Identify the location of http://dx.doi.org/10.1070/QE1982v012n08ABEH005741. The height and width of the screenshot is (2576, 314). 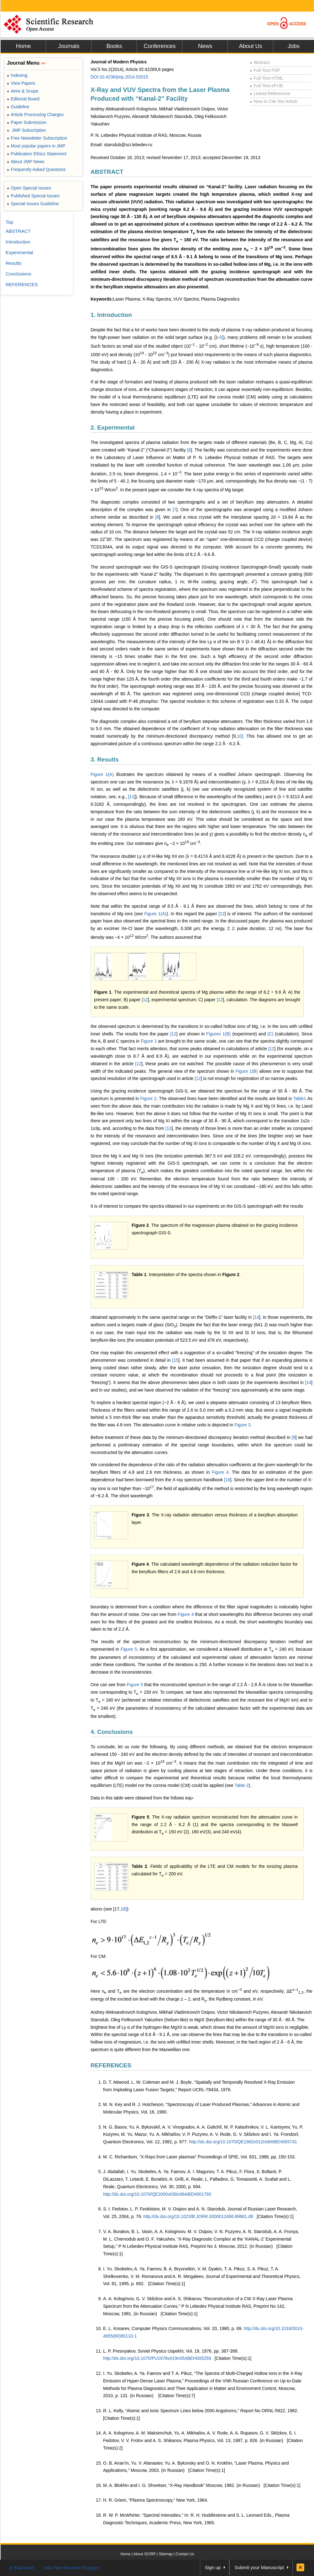
(243, 2141).